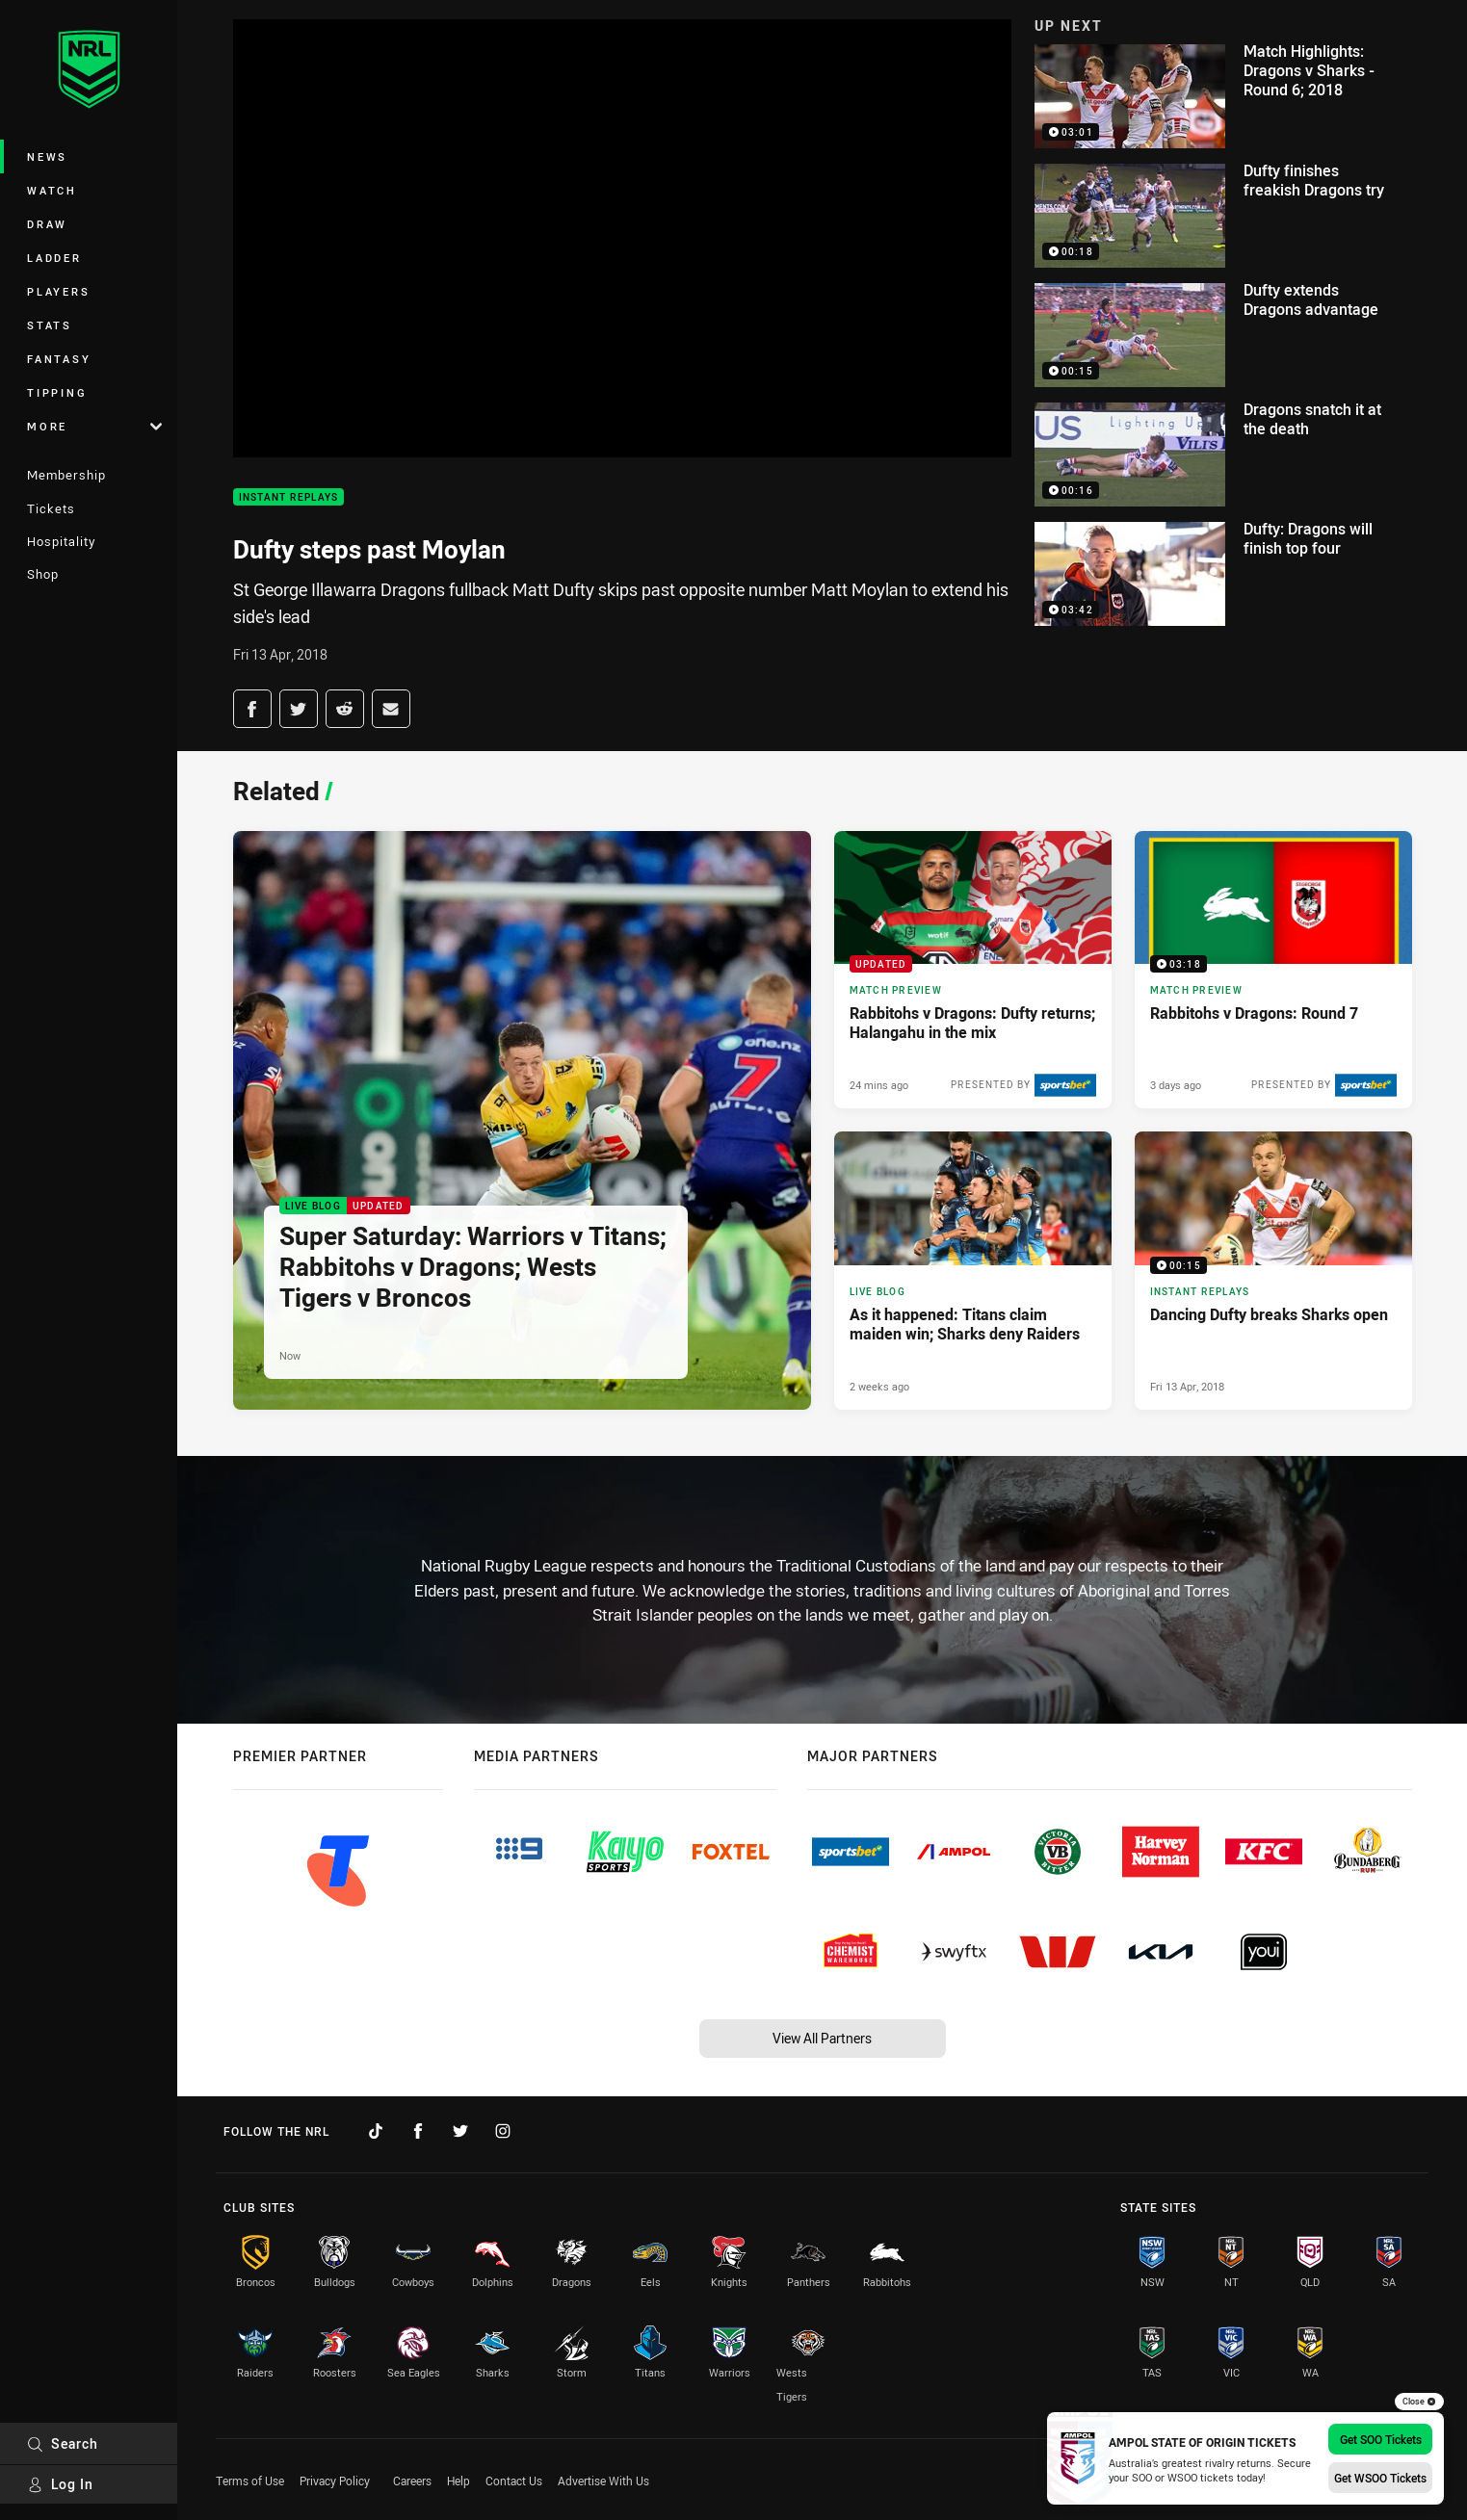  I want to click on [Match Preview Article - Rabbitohs v Dragons: Dufty returns; Halangahu in the mix. 3 minute read. Published 24 mins ago], so click(973, 969).